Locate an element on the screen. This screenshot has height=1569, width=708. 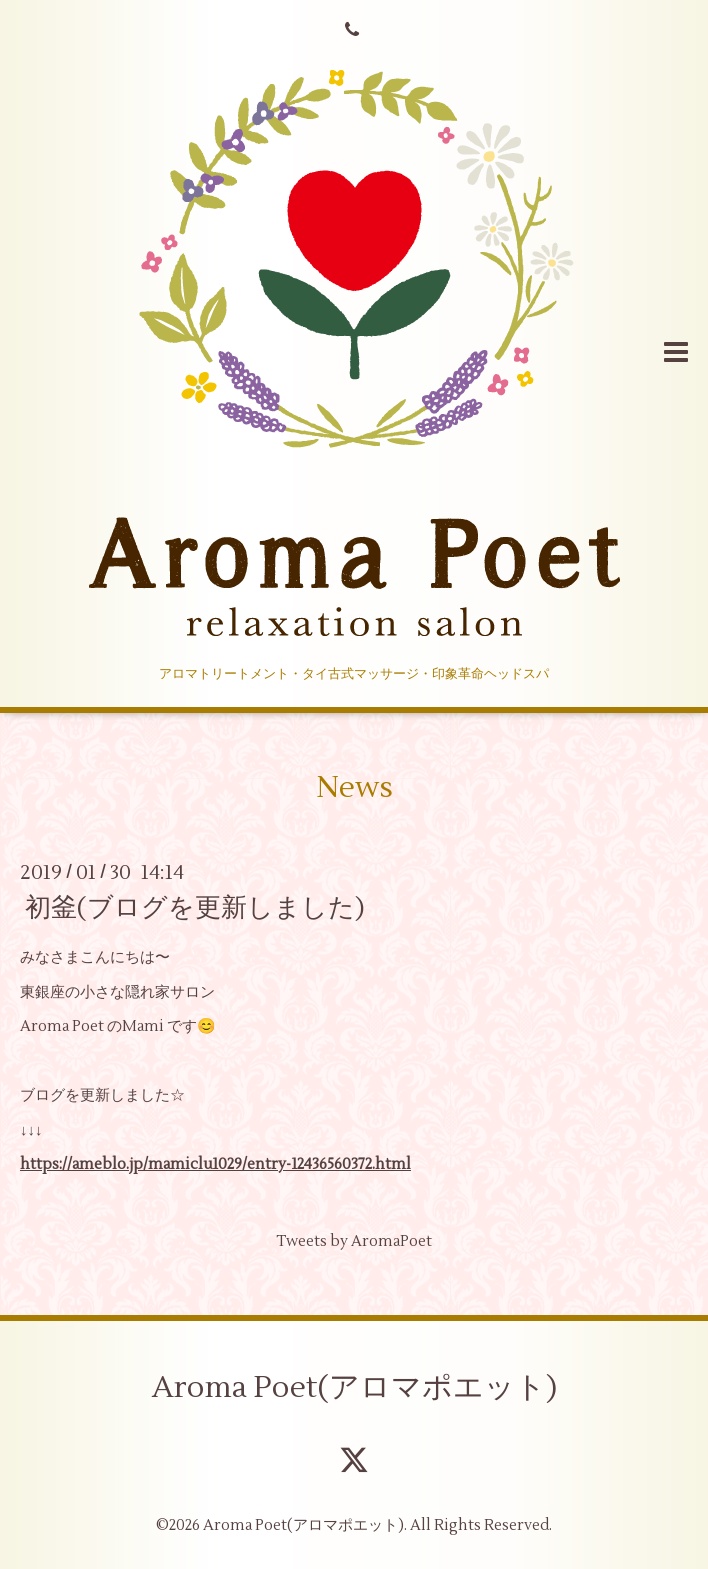
https://ameblo.jp/mamiclu1029/entry-12436560372.html is located at coordinates (215, 1164).